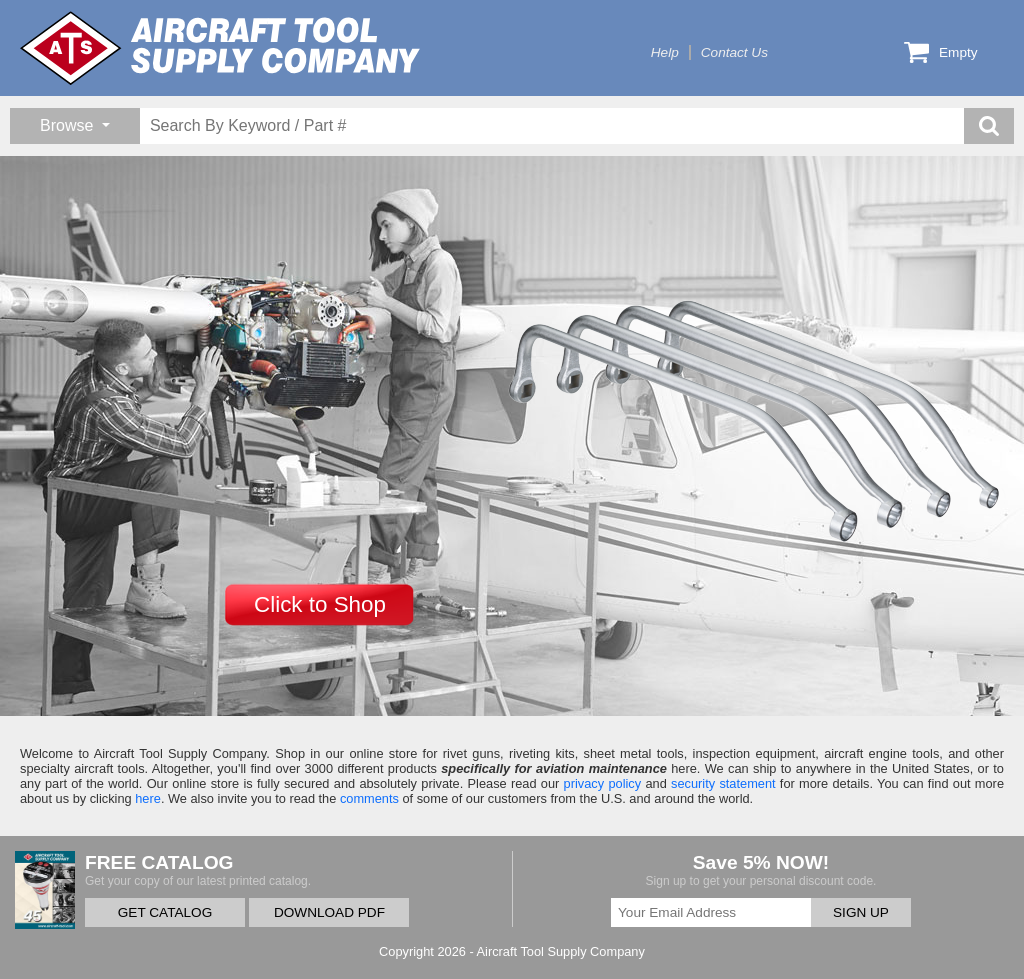 This screenshot has height=979, width=1024. Describe the element at coordinates (861, 912) in the screenshot. I see `SIGN UP` at that location.